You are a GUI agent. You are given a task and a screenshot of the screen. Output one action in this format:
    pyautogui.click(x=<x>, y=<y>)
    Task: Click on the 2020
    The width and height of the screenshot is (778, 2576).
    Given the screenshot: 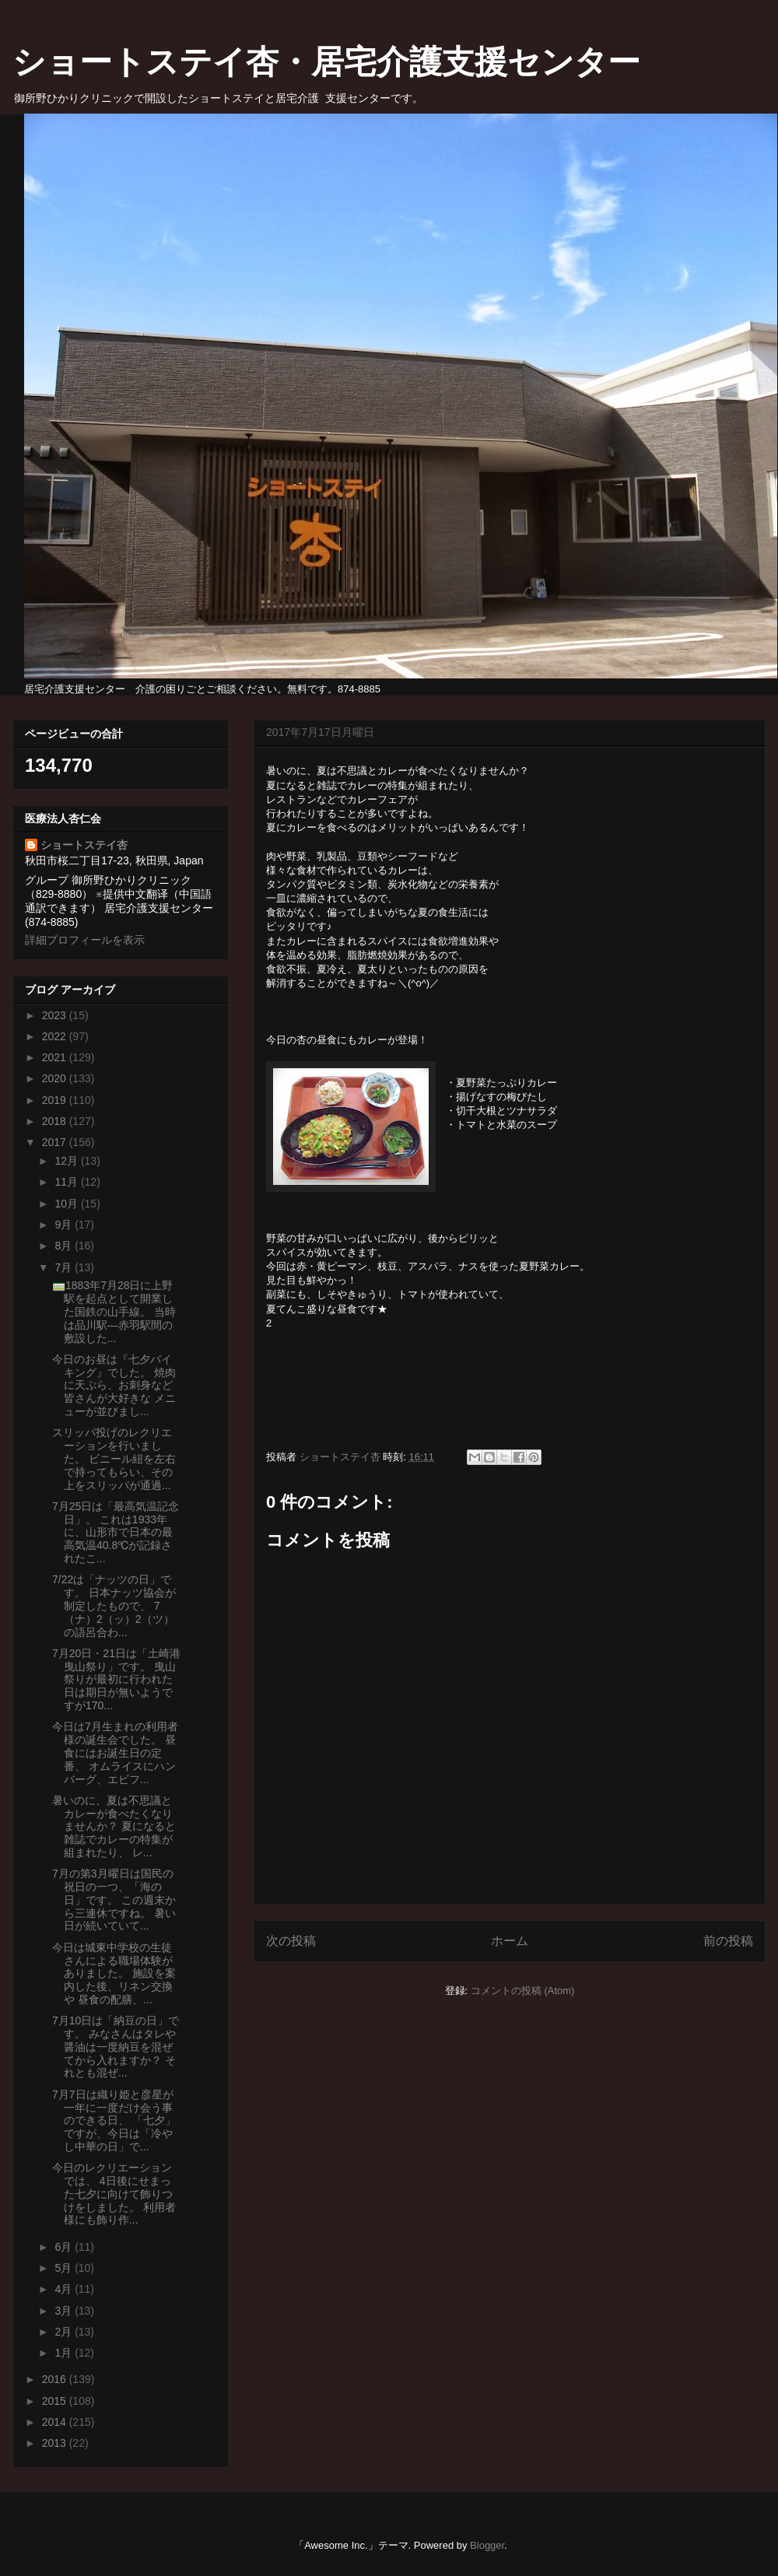 What is the action you would take?
    pyautogui.click(x=55, y=1078)
    